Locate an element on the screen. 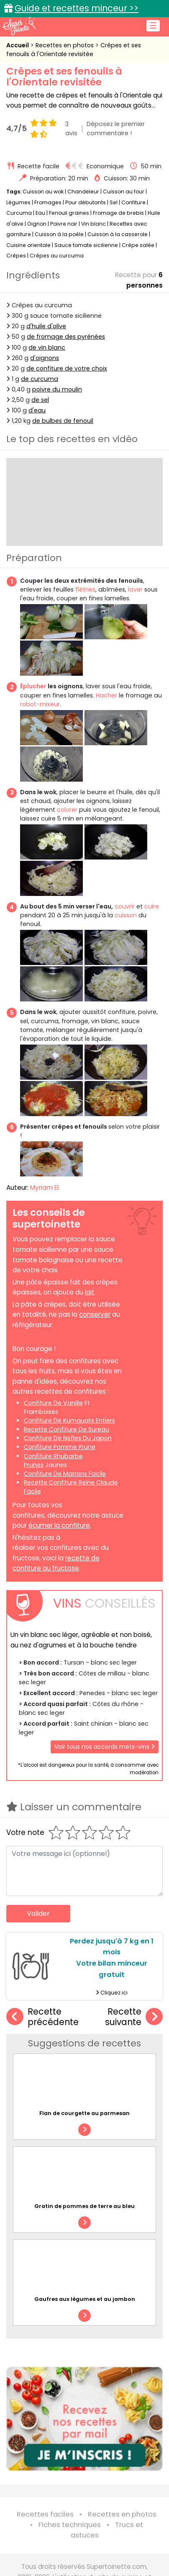 This screenshot has height=2576, width=169. Cuisson à la casserole is located at coordinates (117, 234).